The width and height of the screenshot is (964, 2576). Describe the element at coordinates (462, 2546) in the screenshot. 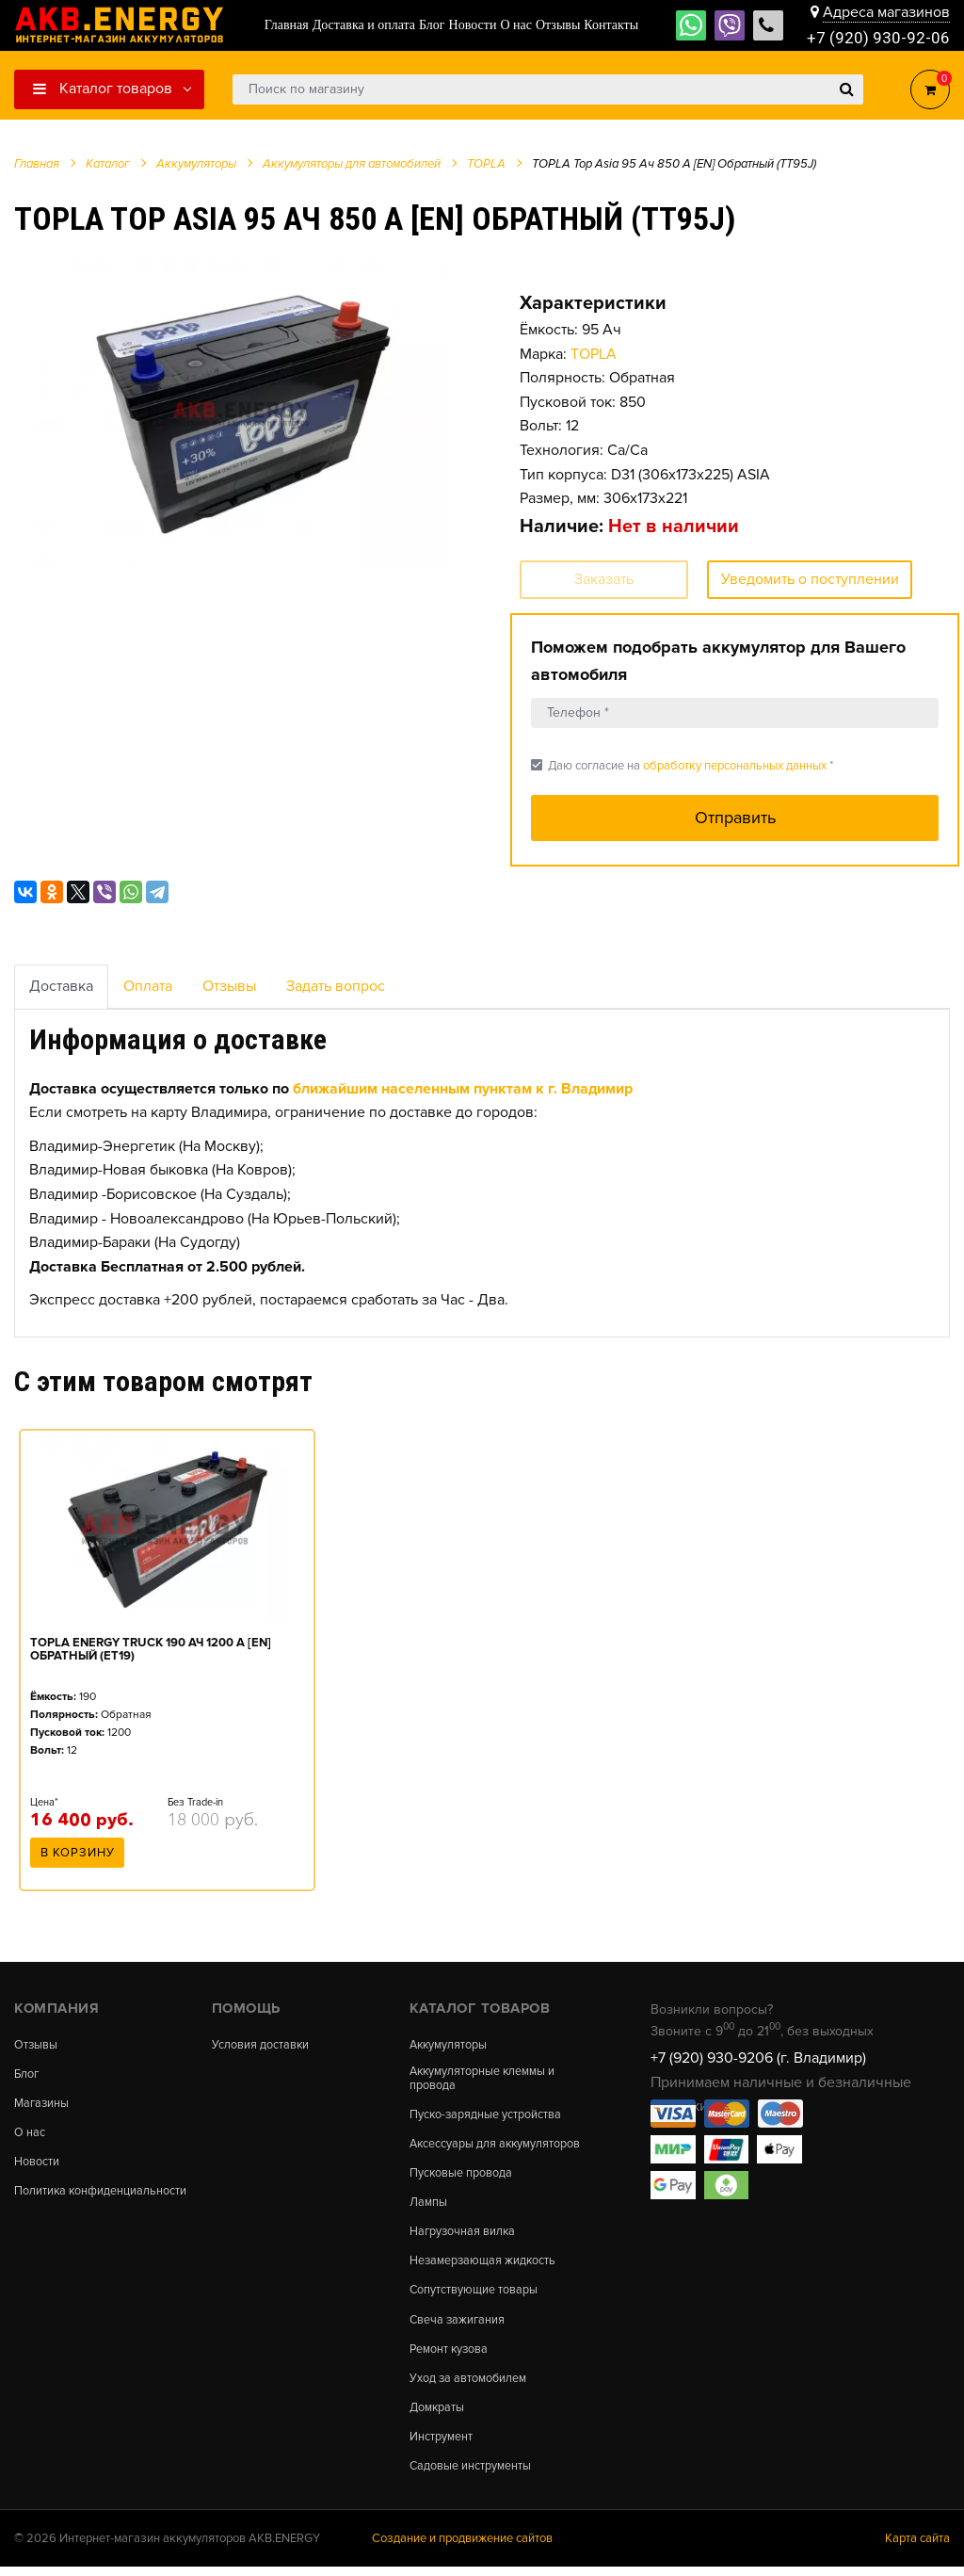

I see `Создание и продвижение сайтов` at that location.